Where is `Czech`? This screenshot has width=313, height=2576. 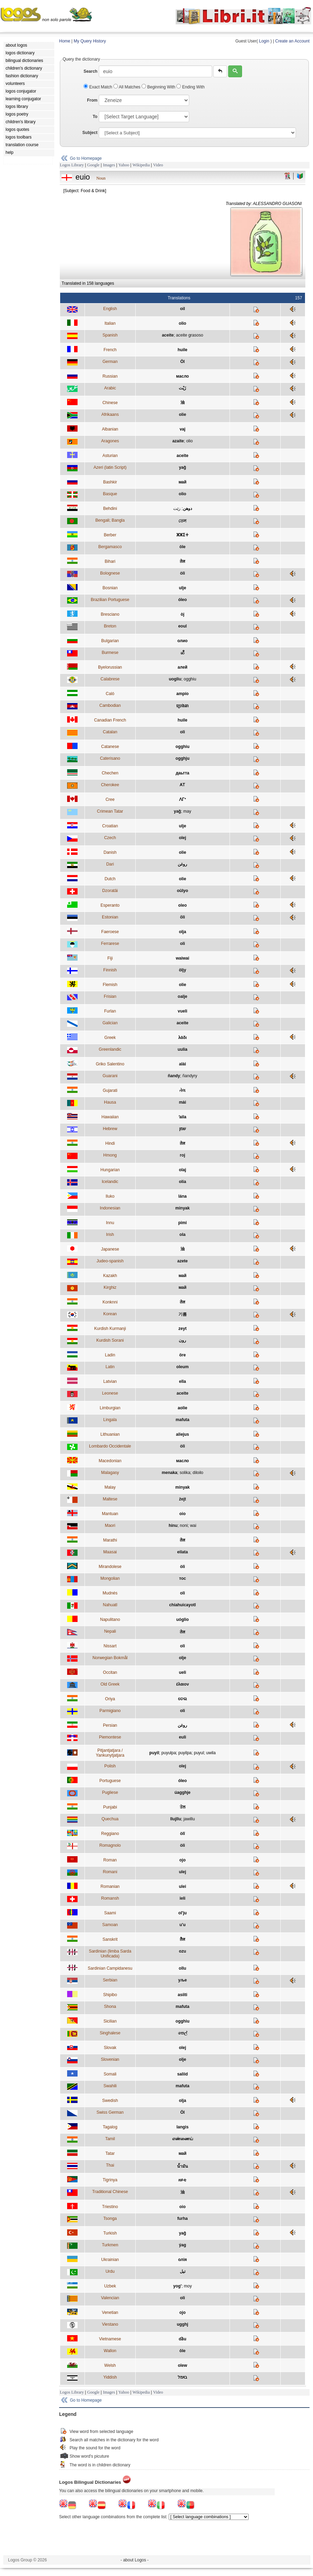 Czech is located at coordinates (110, 837).